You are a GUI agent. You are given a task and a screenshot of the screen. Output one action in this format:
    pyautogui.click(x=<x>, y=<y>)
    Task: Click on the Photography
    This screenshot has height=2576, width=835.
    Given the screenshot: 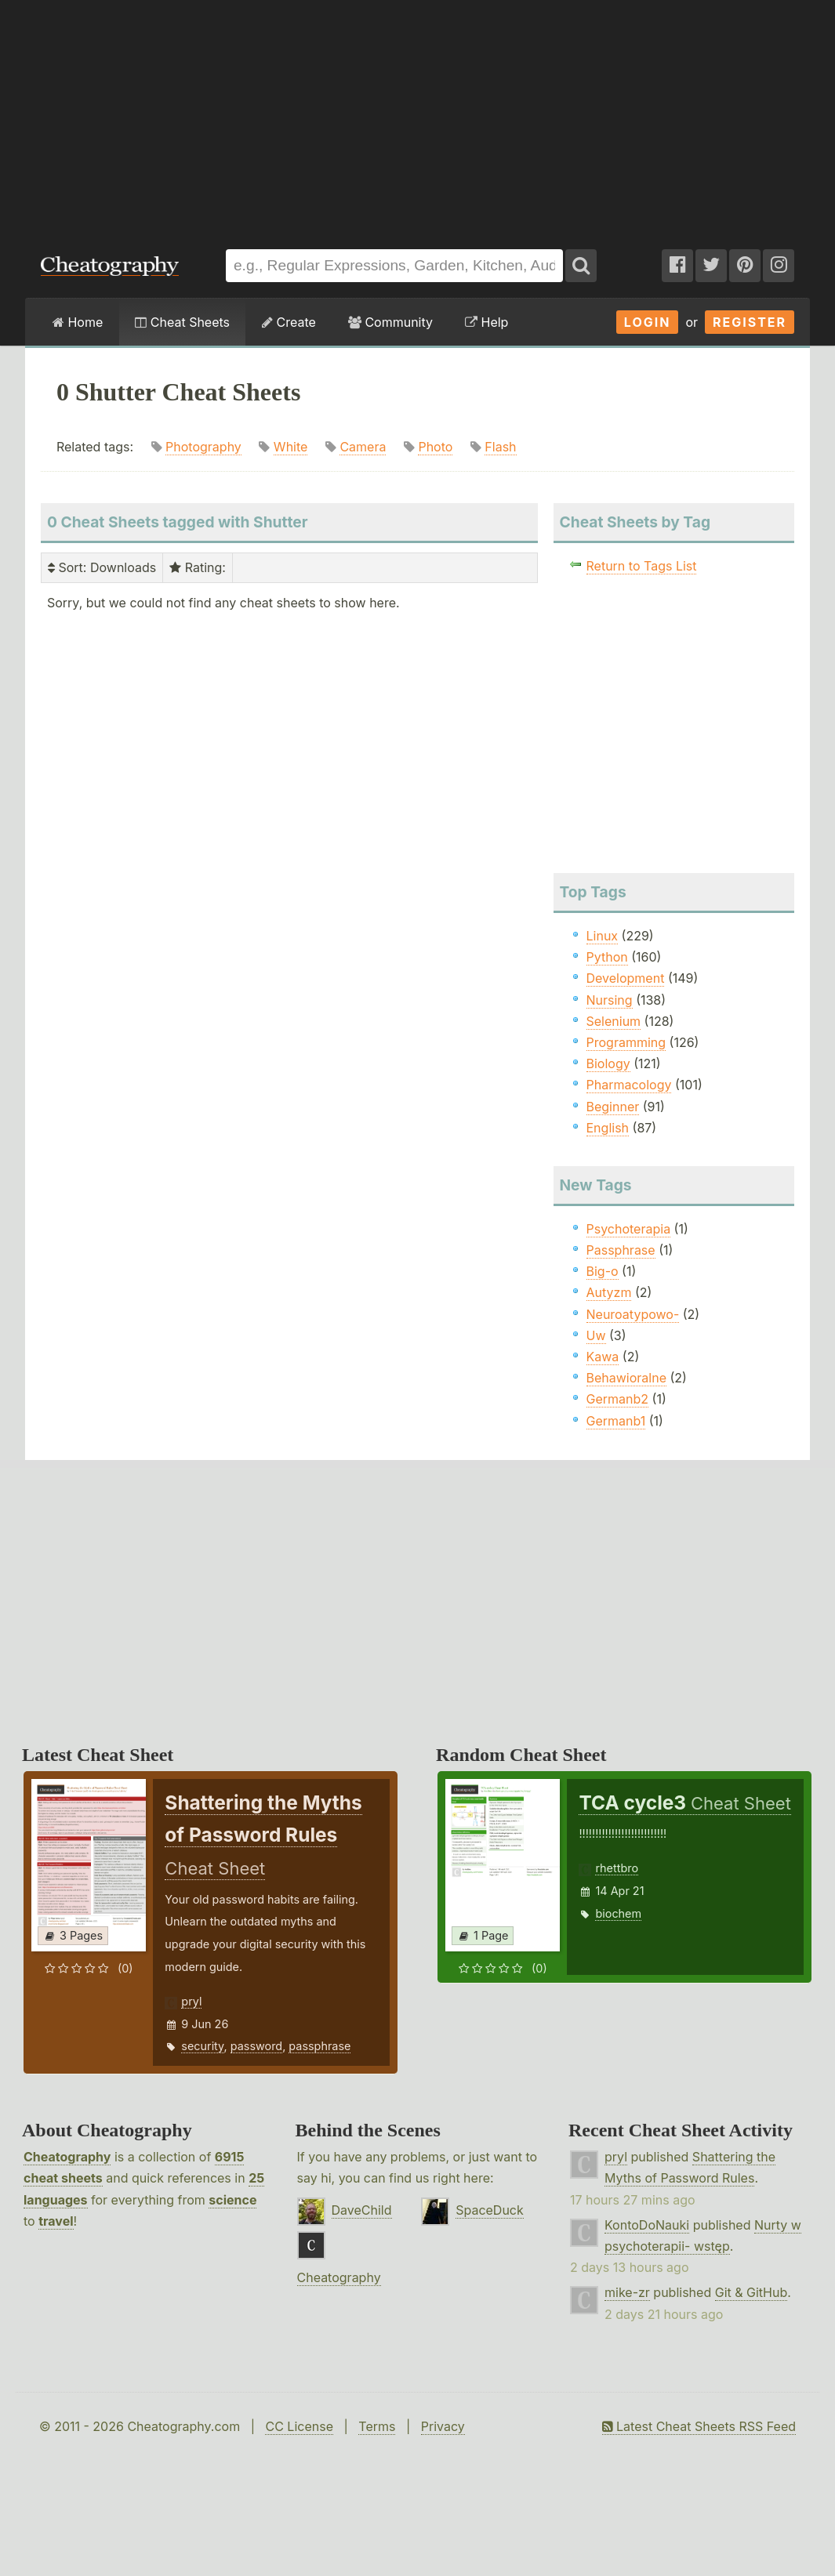 What is the action you would take?
    pyautogui.click(x=203, y=447)
    